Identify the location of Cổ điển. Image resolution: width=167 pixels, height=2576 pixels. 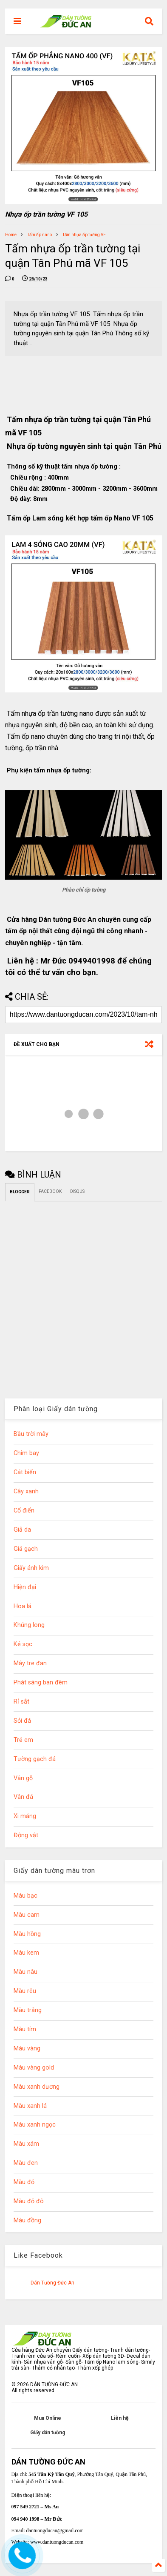
(24, 1510).